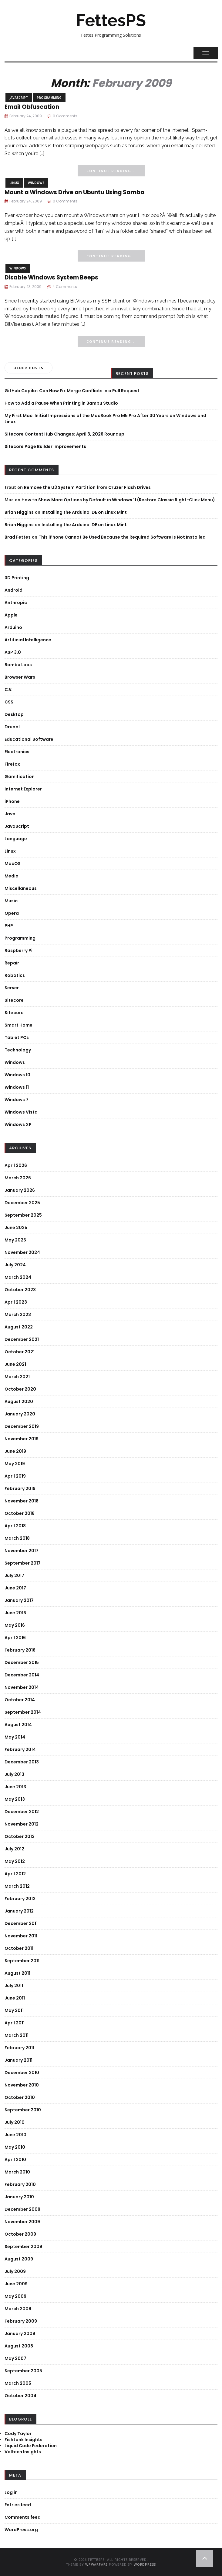  I want to click on How to Show More Options by Default in Windows 11 (Restore Classic Right-Click Menu), so click(118, 500).